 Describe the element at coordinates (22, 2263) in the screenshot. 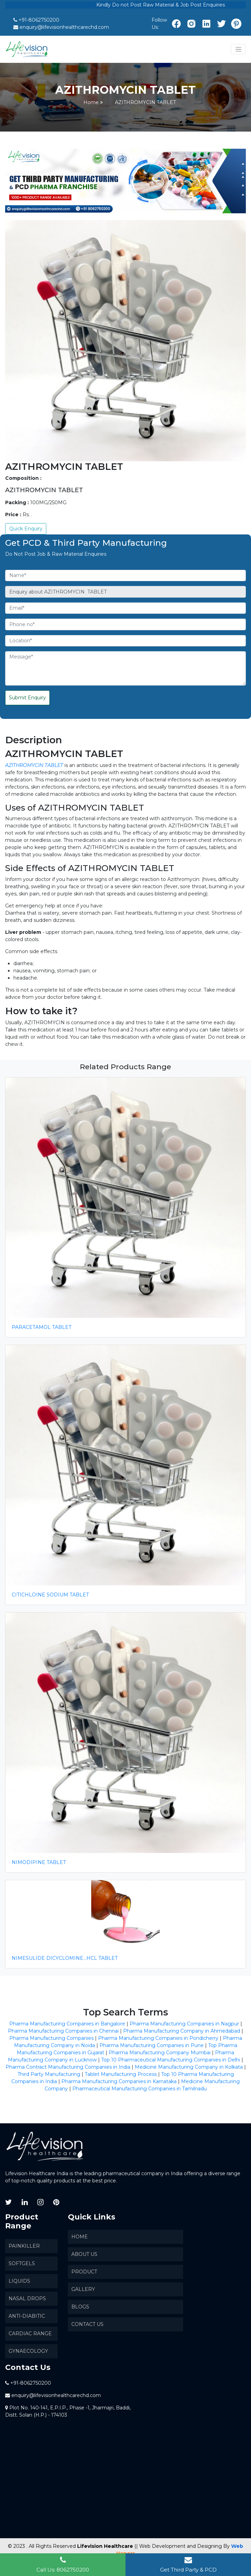

I see `SoftGels` at that location.